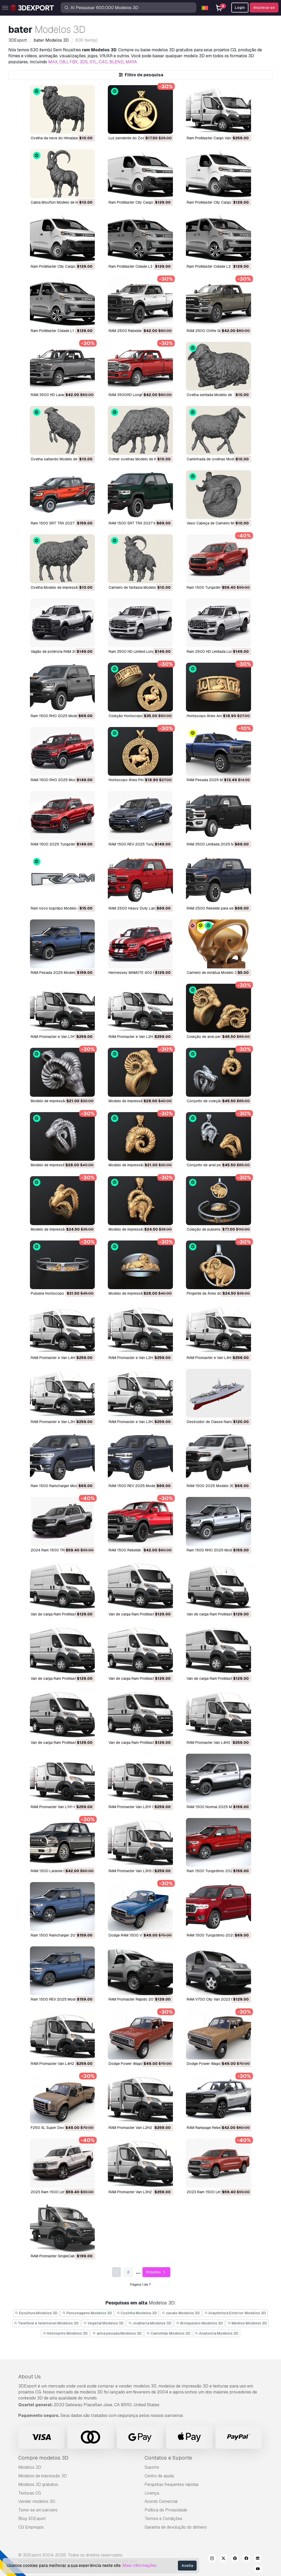  Describe the element at coordinates (117, 2333) in the screenshot. I see `arma pesada Modelos 3D` at that location.